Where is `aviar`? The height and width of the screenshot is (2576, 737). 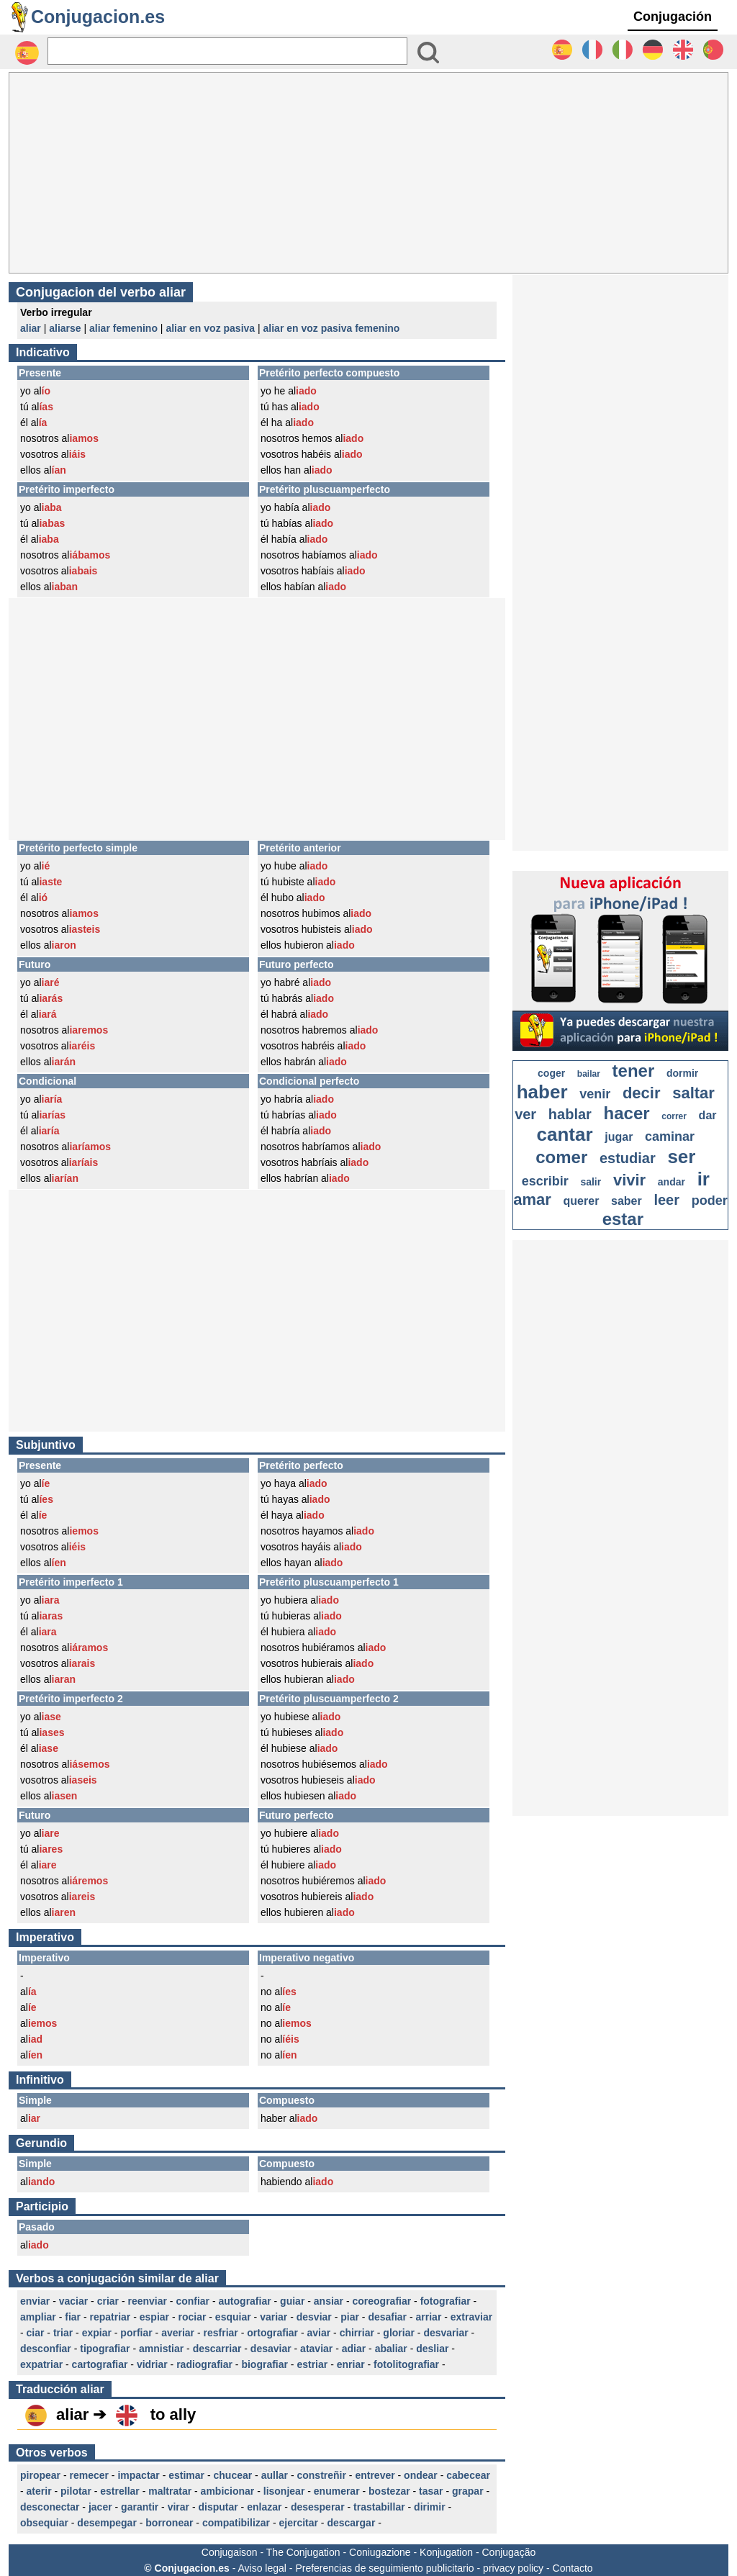
aviar is located at coordinates (318, 2332).